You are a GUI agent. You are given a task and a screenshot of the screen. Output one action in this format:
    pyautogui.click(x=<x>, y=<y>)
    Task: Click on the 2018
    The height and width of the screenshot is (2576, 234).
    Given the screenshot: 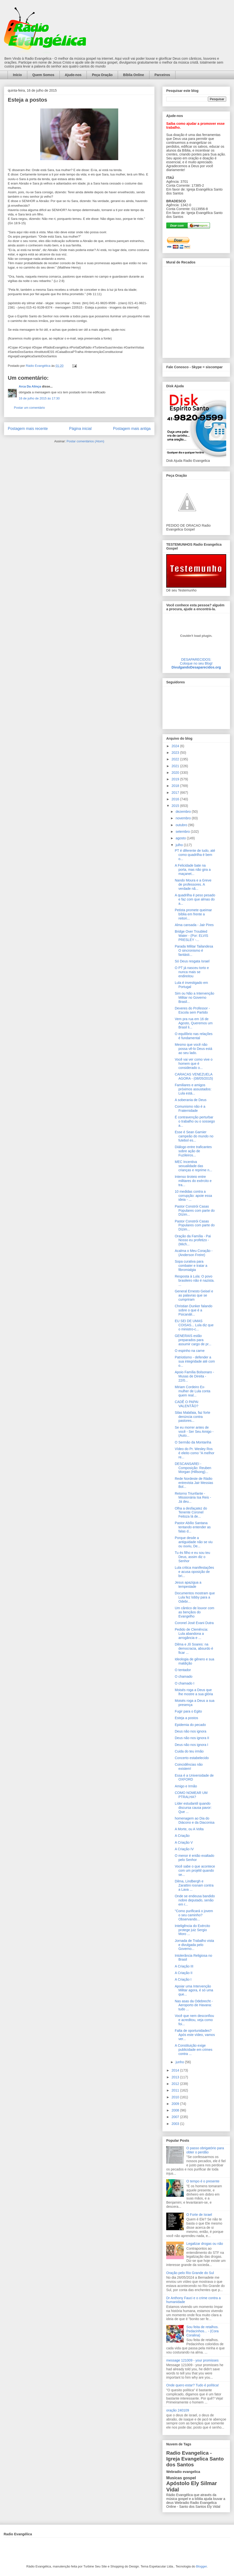 What is the action you would take?
    pyautogui.click(x=176, y=786)
    